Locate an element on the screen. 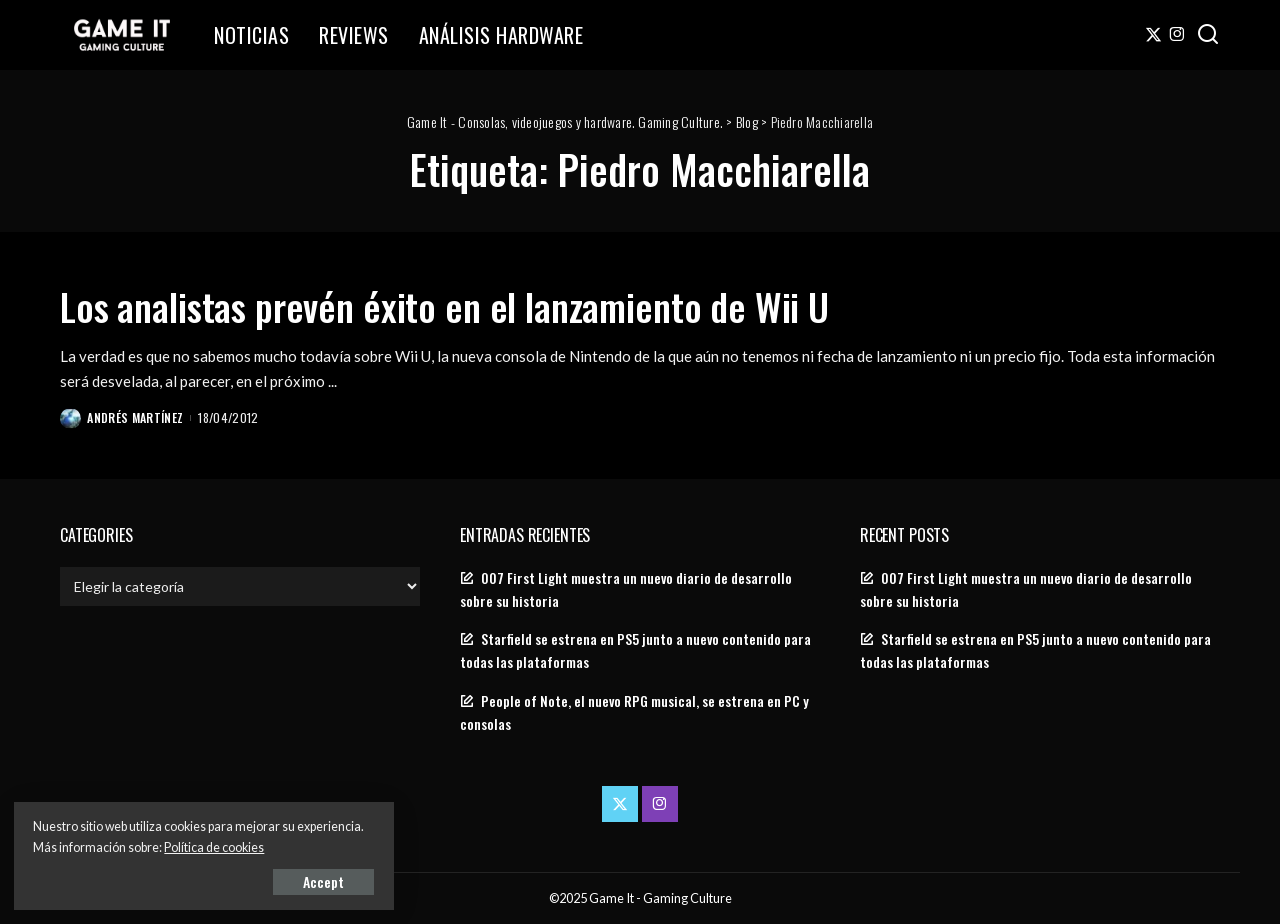 This screenshot has width=1280, height=924. [Instagram] is located at coordinates (1177, 35).